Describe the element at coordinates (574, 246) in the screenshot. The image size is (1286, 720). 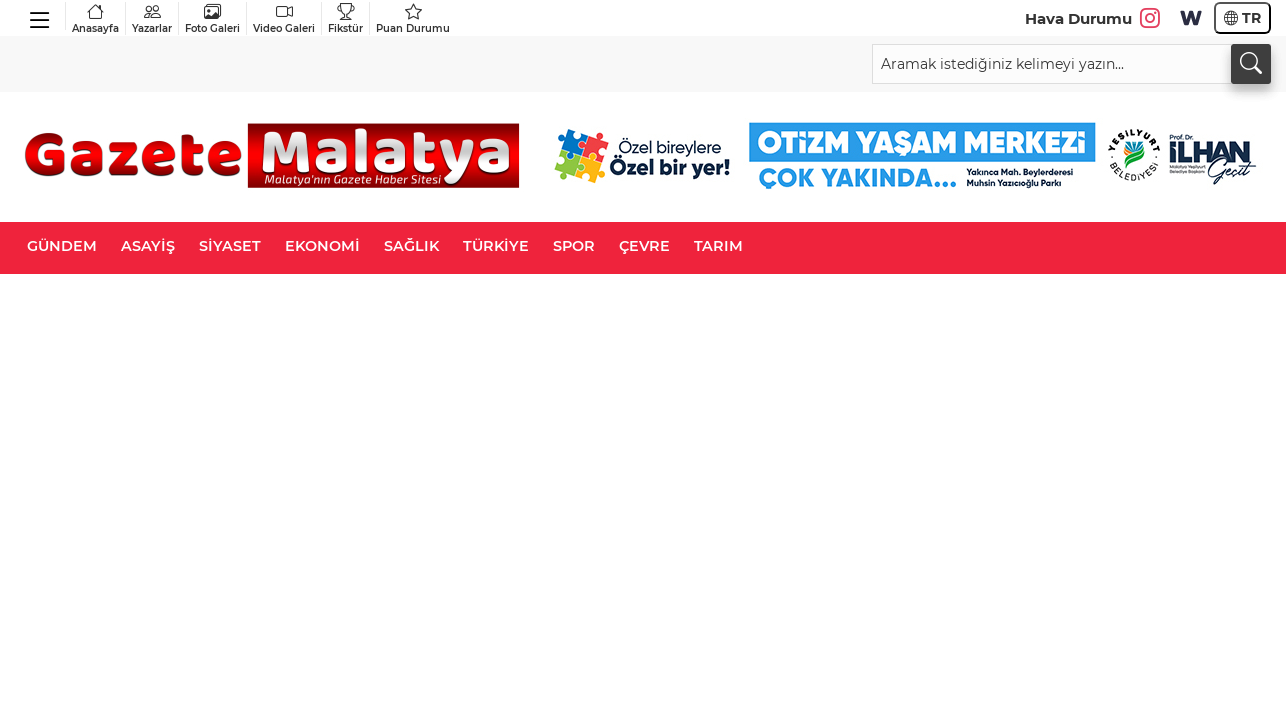
I see `SPOR` at that location.